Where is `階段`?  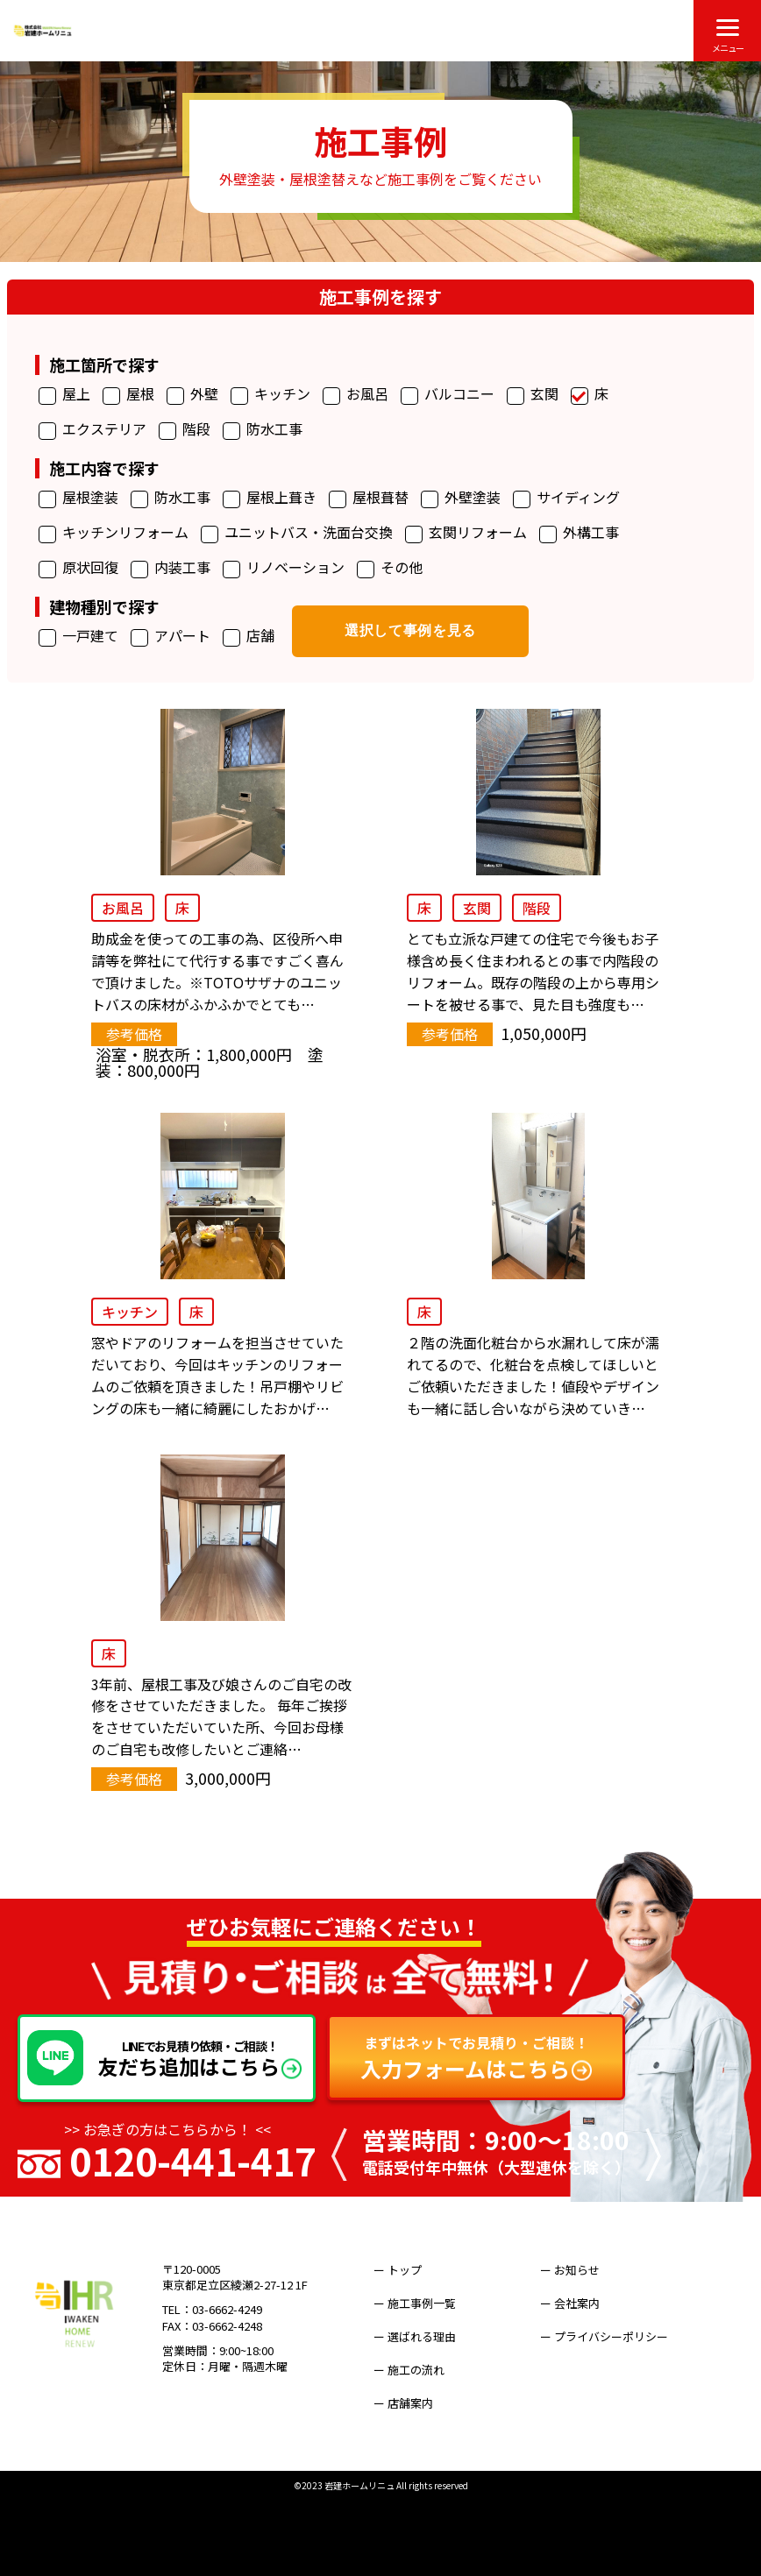 階段 is located at coordinates (184, 430).